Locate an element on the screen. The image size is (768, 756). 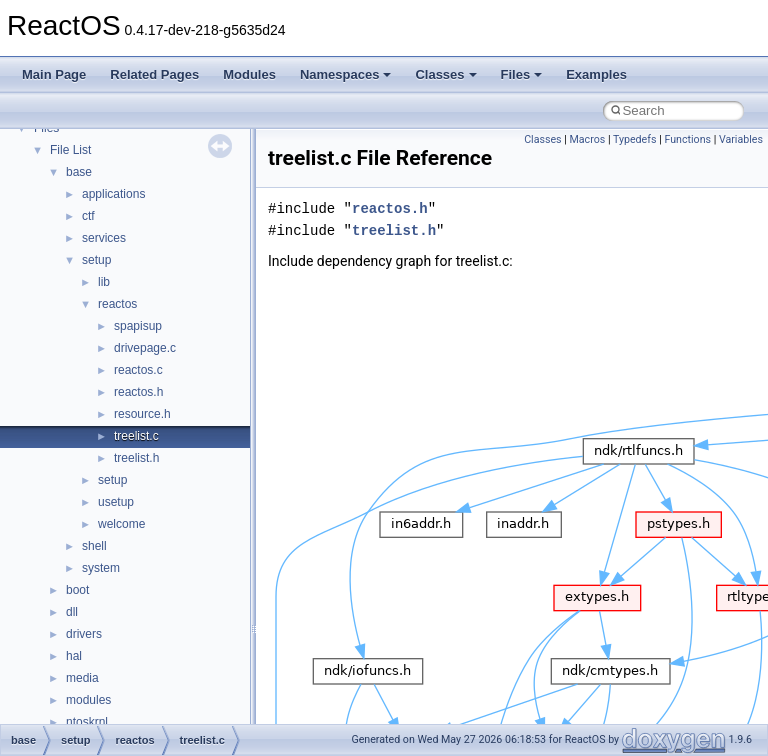
setup is located at coordinates (96, 260).